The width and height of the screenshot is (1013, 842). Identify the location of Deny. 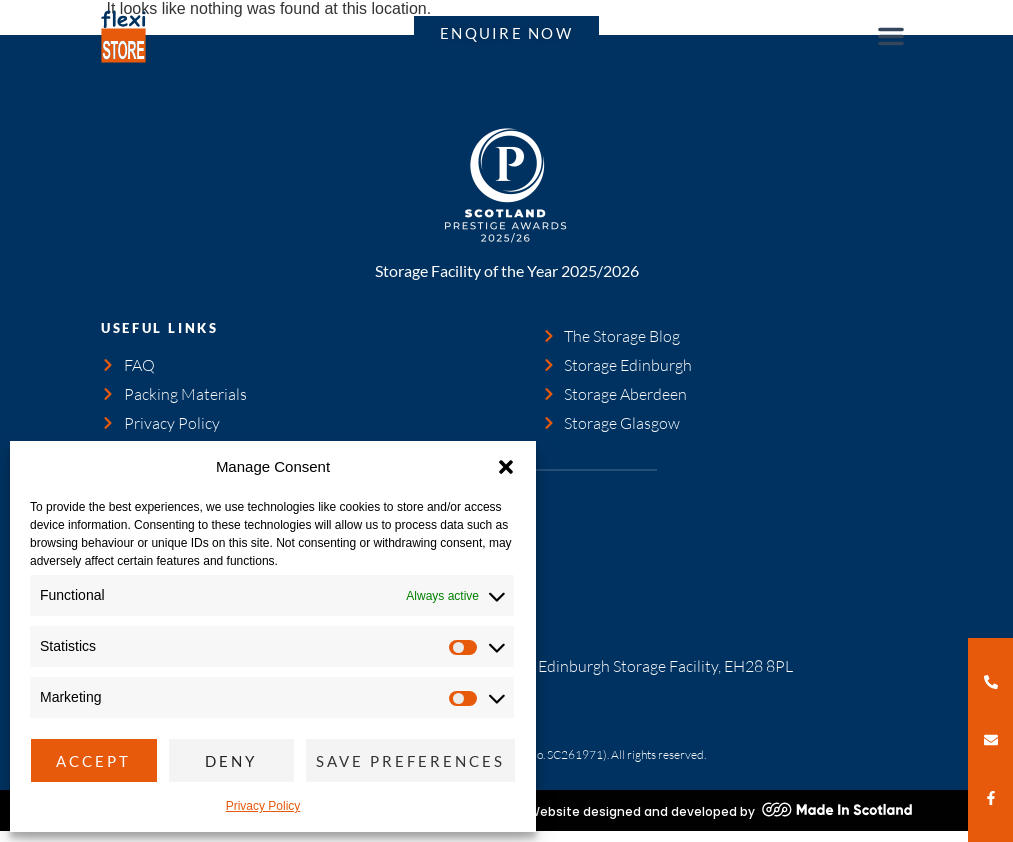
(231, 761).